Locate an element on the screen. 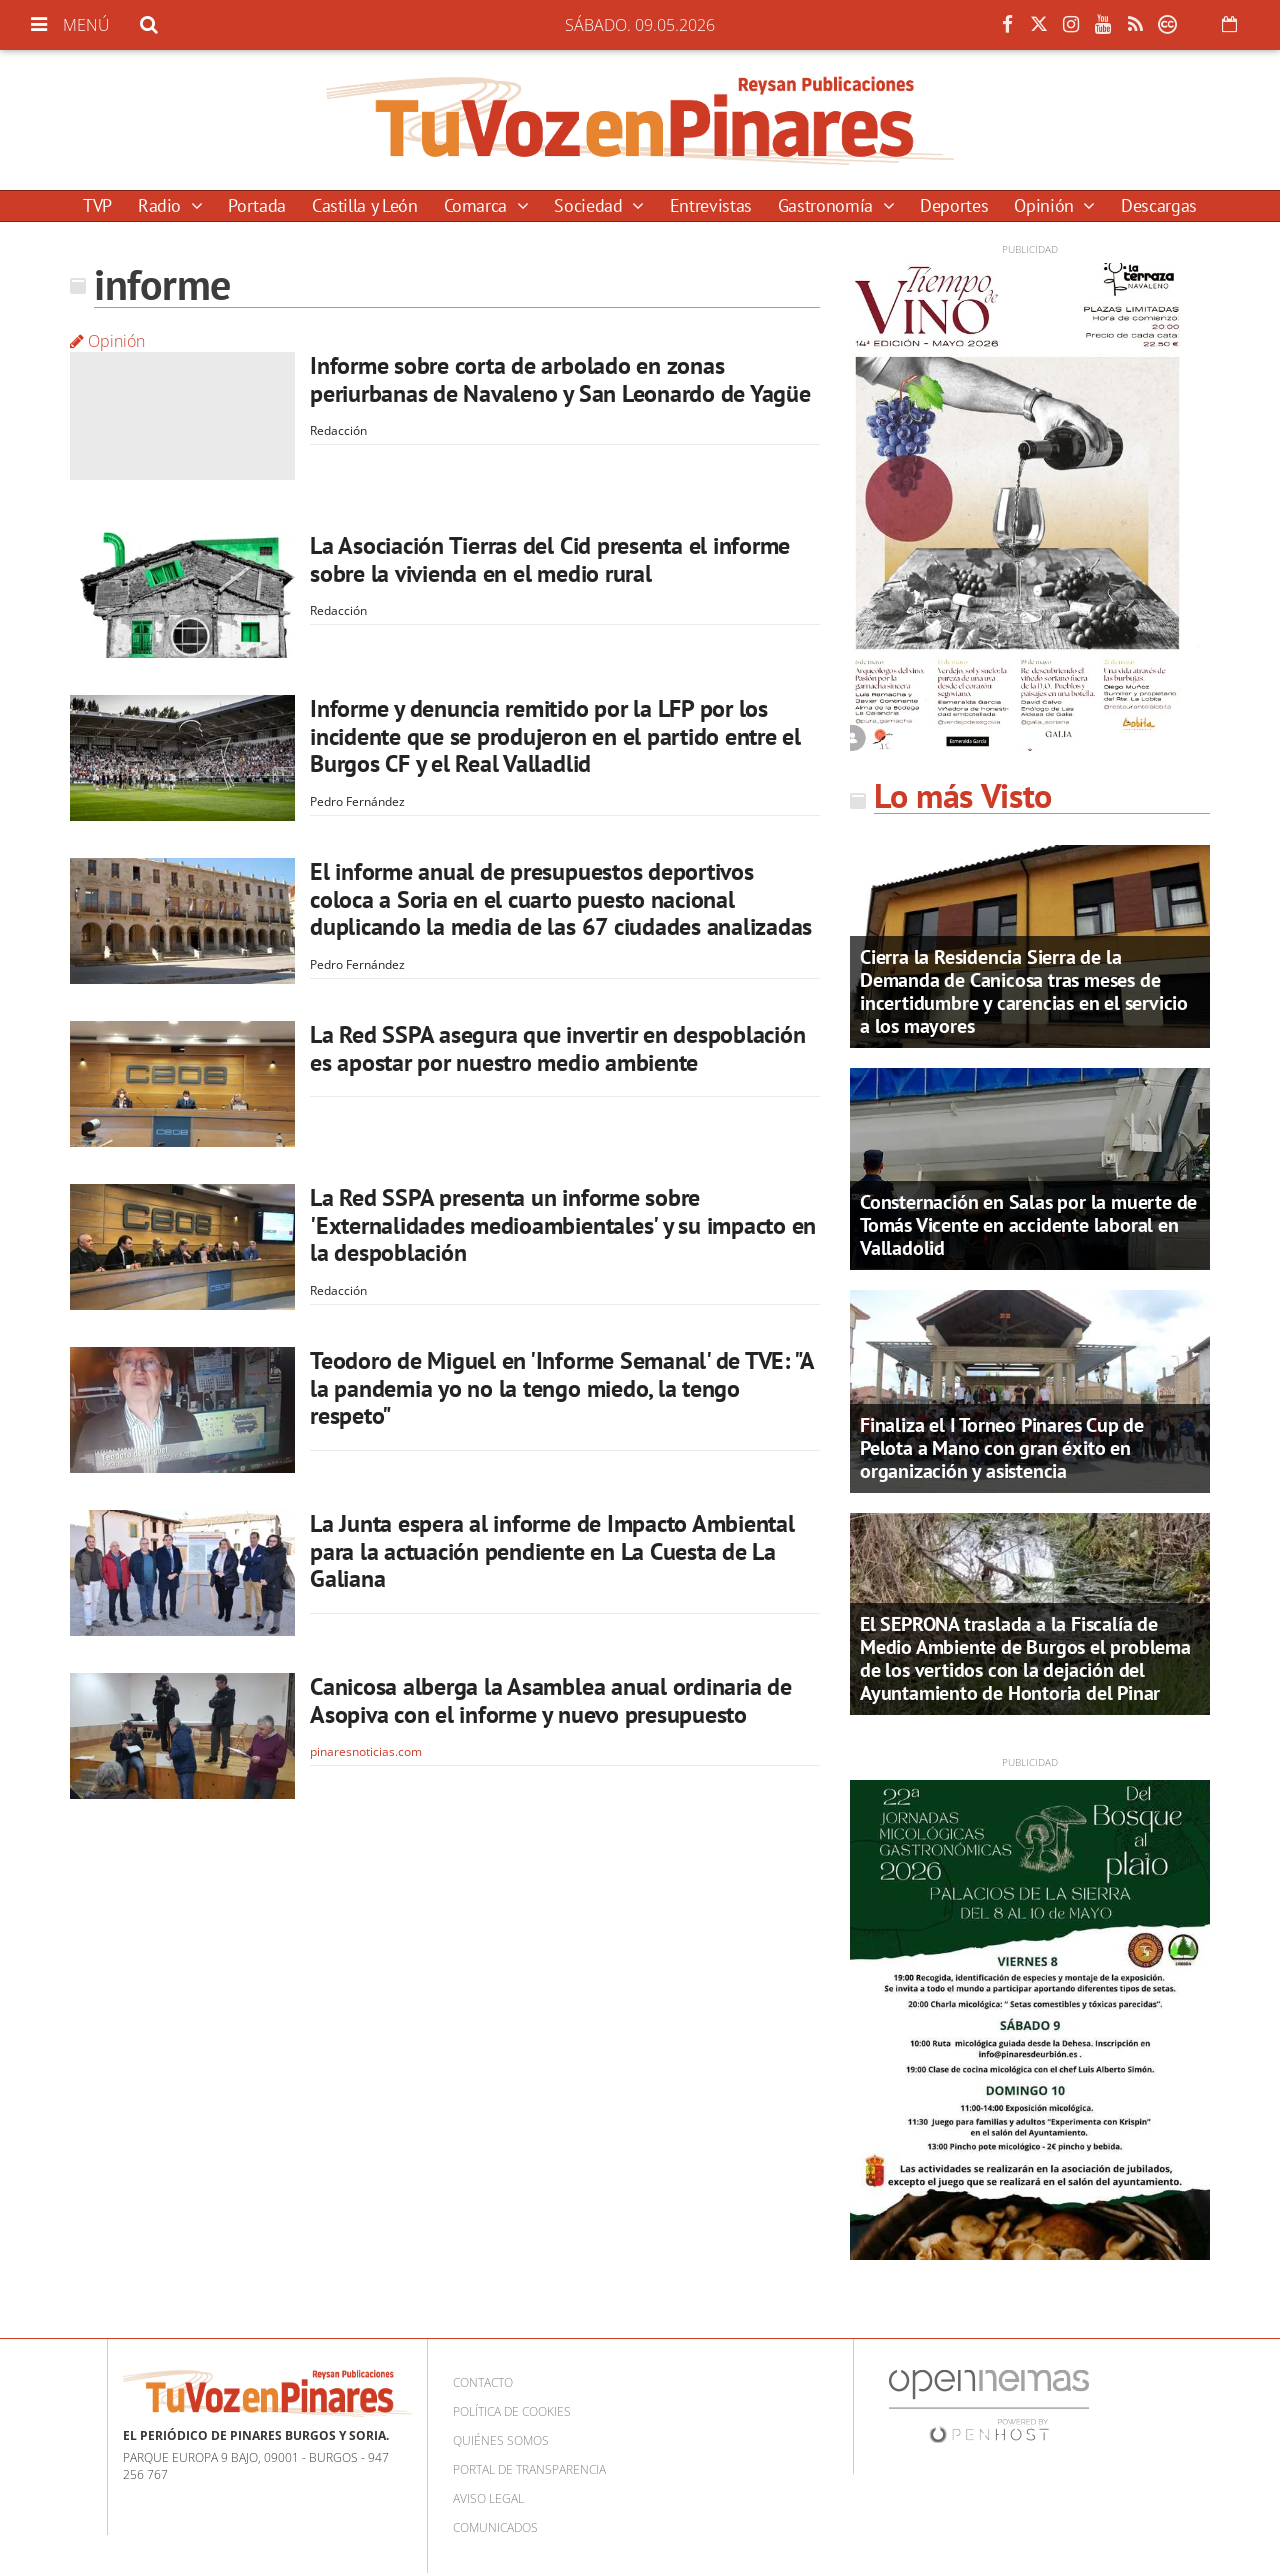 The width and height of the screenshot is (1280, 2573). Castilla y León is located at coordinates (365, 205).